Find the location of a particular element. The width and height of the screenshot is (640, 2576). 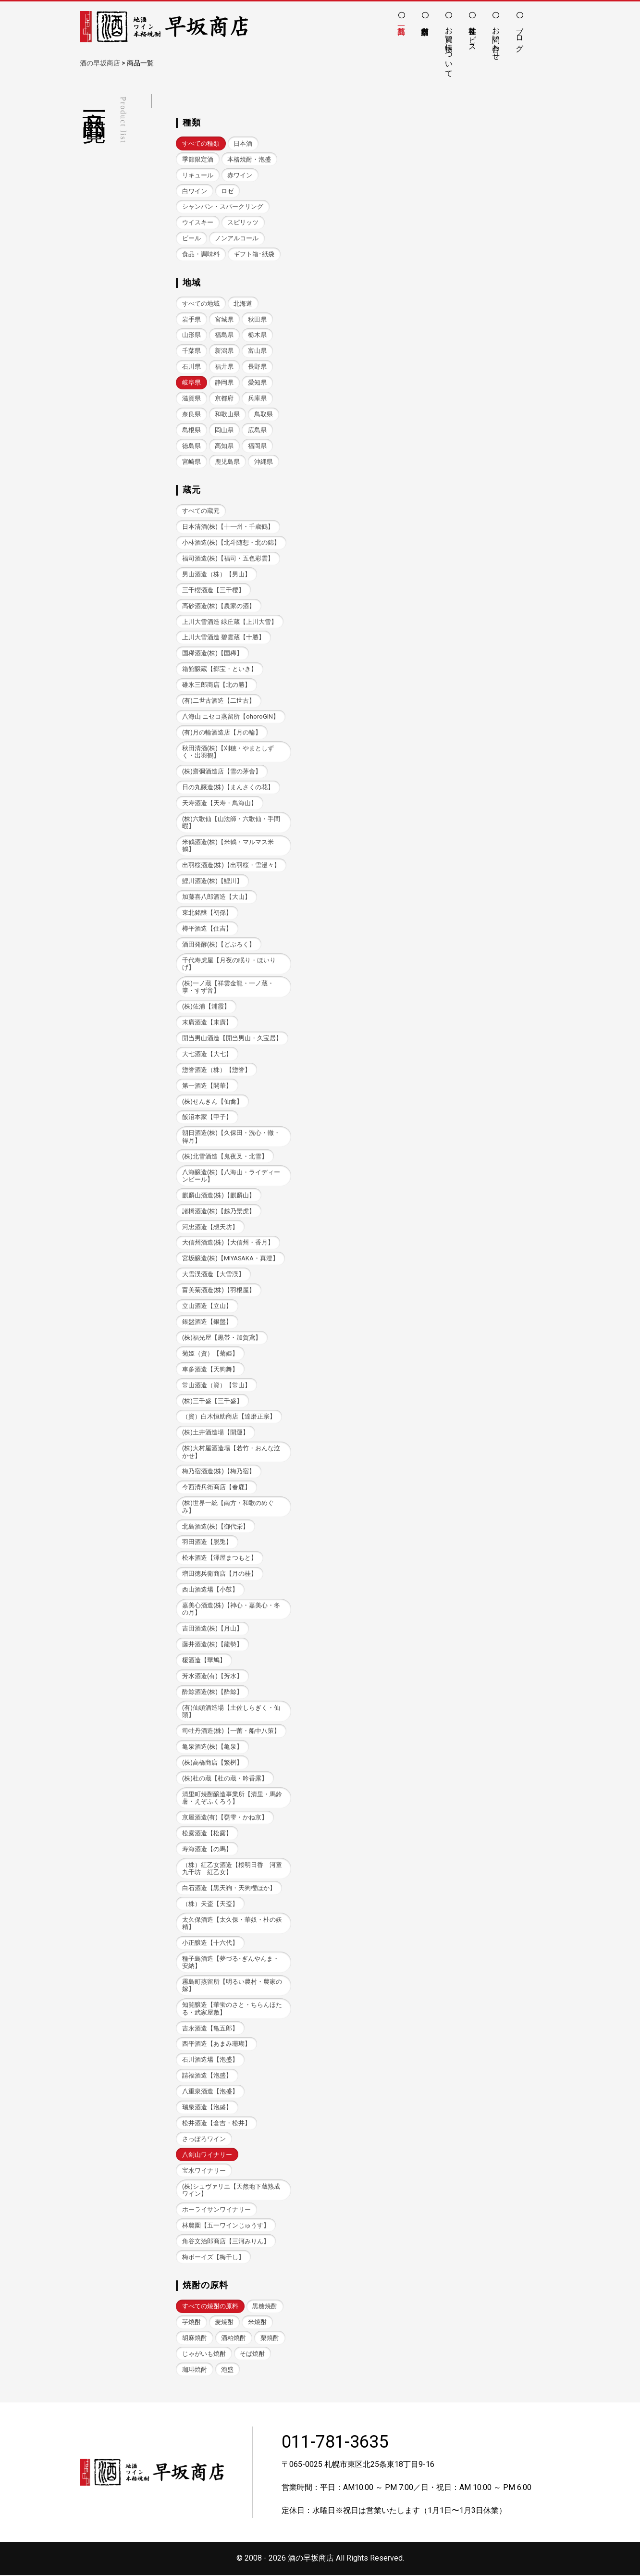

ホーライサンワイナリー is located at coordinates (216, 2210).